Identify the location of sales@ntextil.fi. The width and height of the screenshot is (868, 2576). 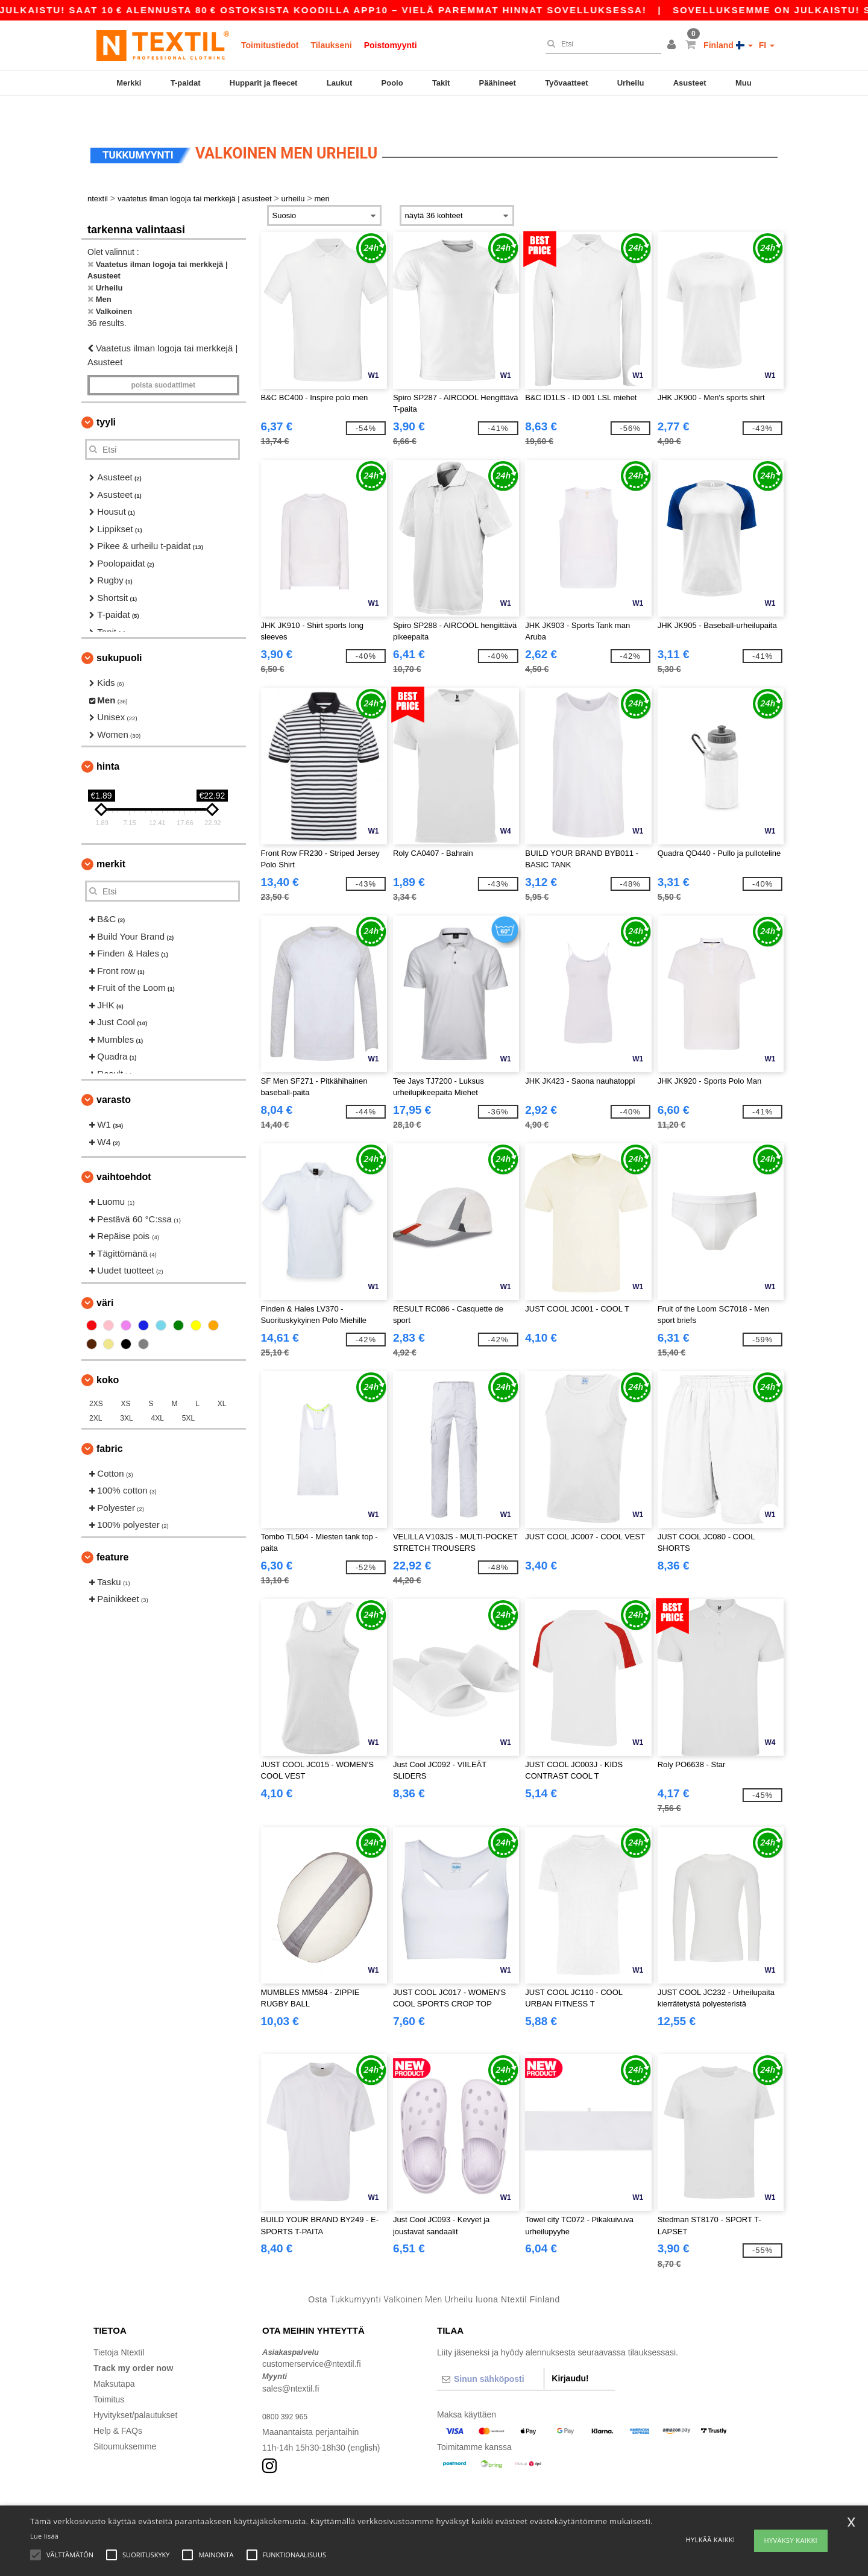
(290, 2363).